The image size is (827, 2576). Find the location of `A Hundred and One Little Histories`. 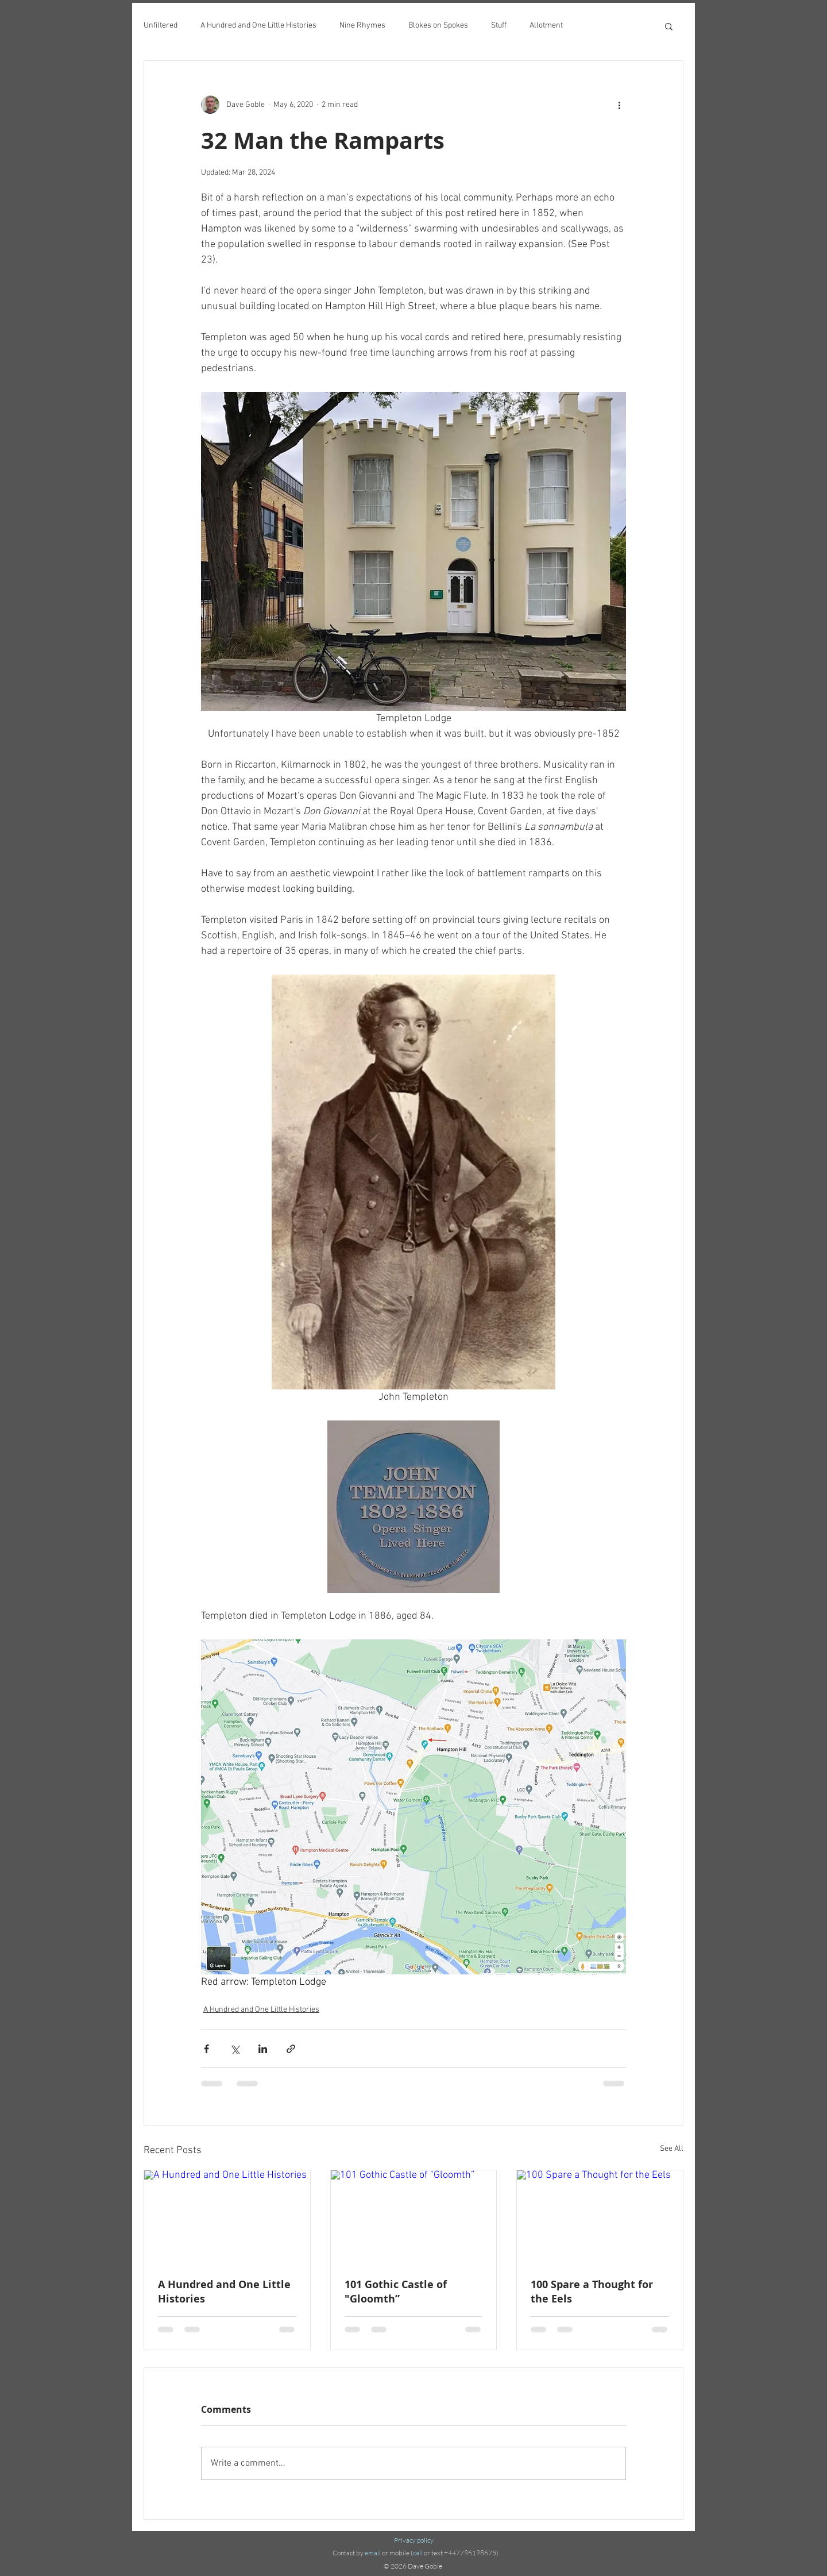

A Hundred and One Little Histories is located at coordinates (258, 25).